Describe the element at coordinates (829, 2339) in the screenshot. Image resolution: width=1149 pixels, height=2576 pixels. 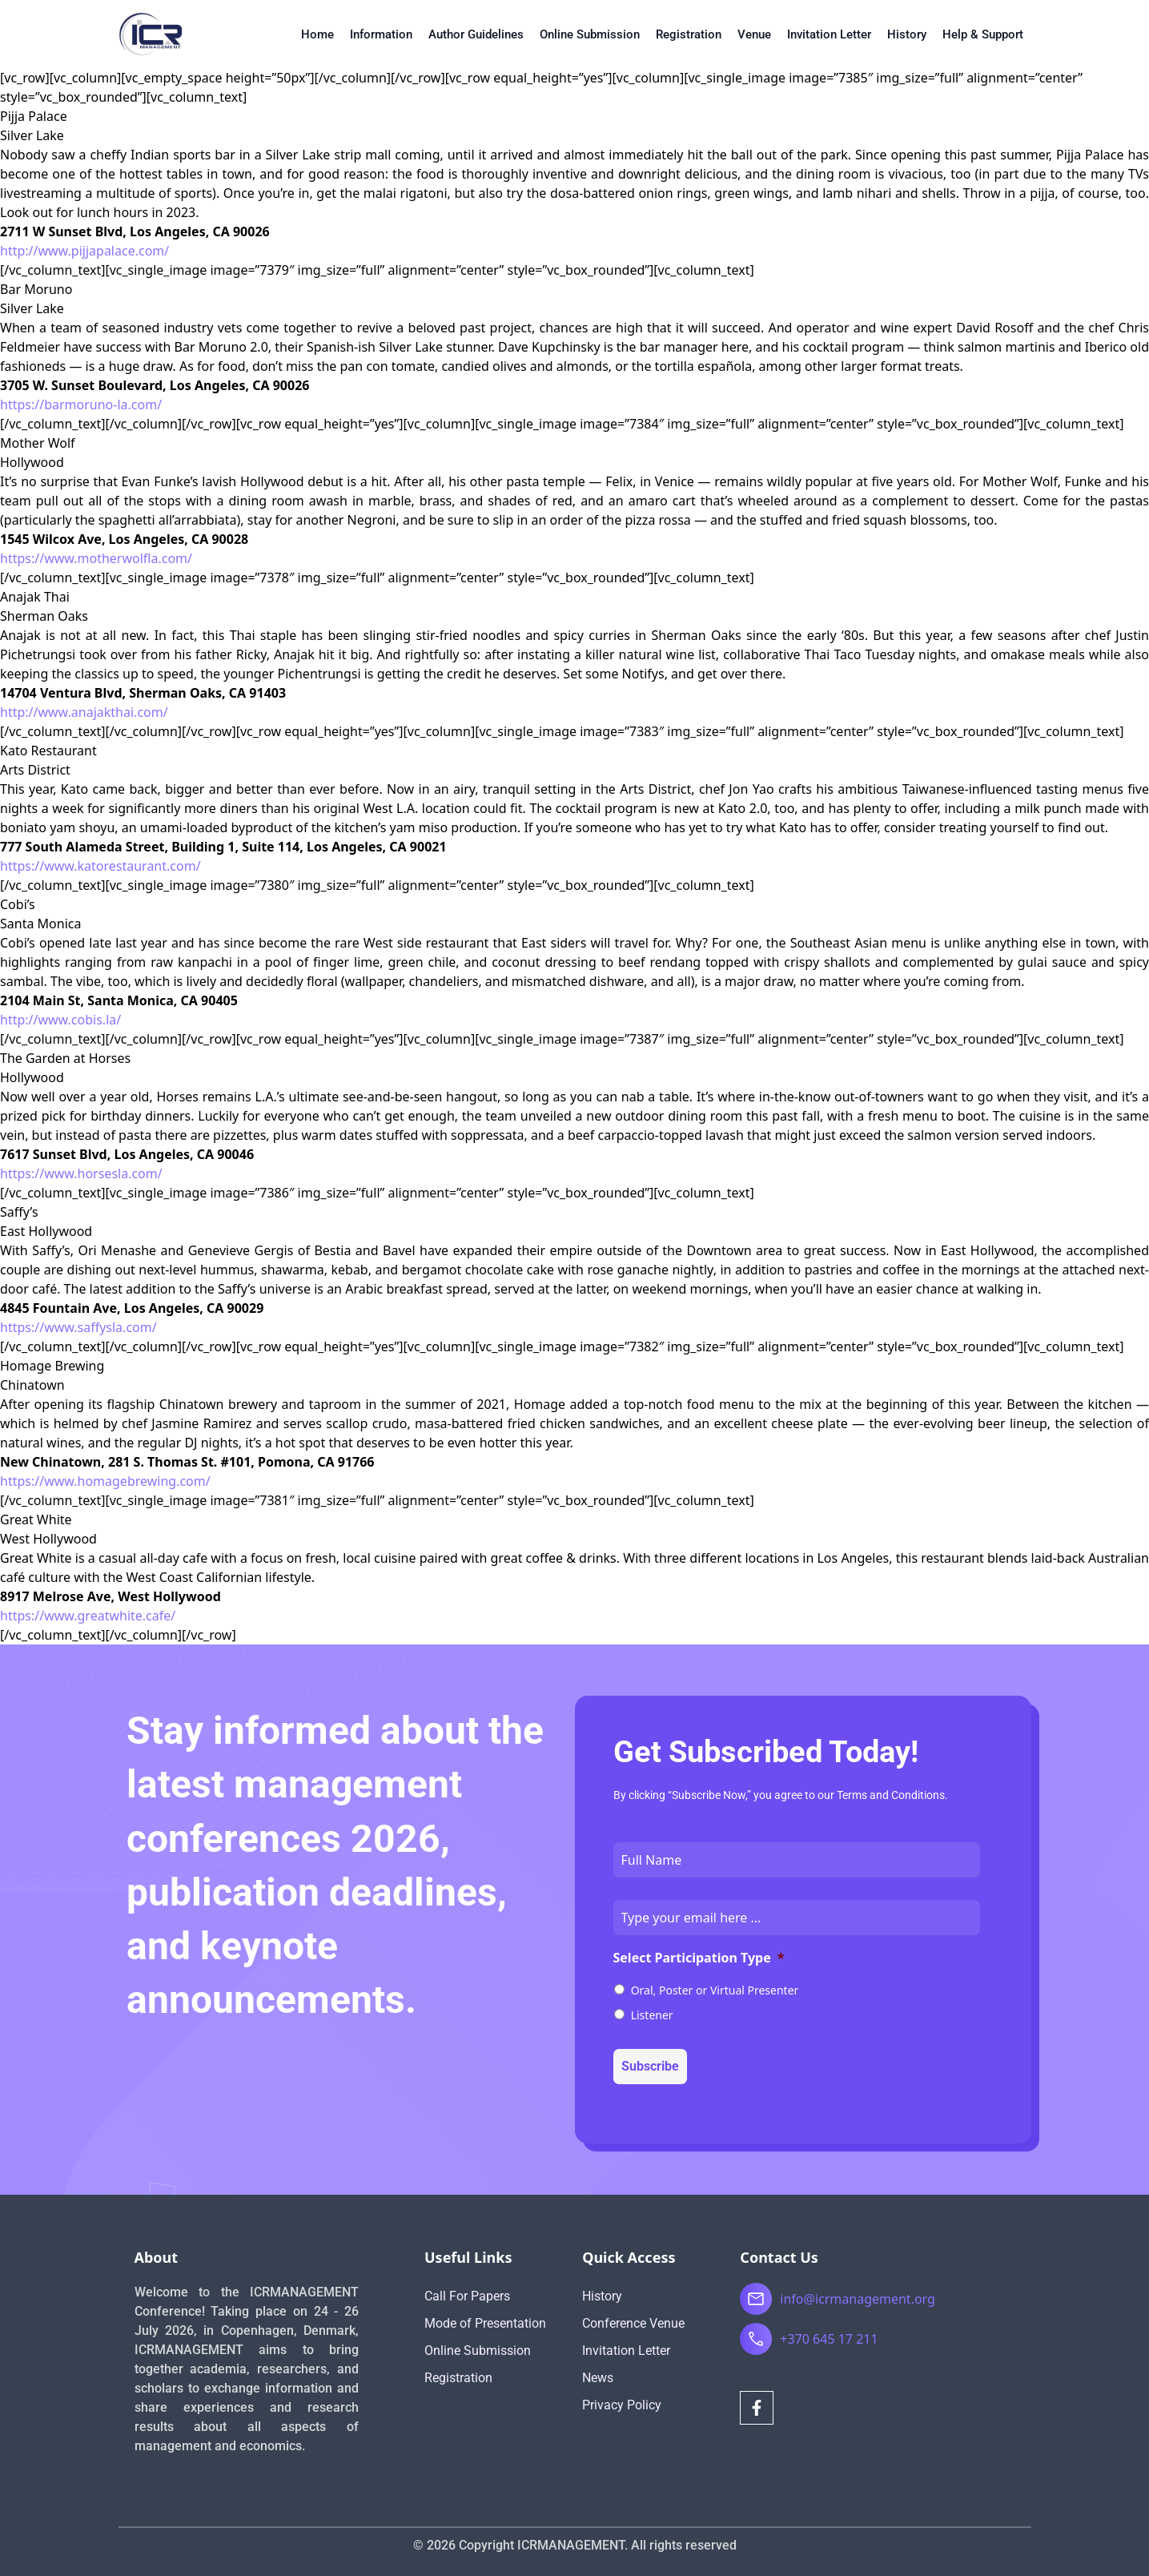
I see `+370 645 17 211` at that location.